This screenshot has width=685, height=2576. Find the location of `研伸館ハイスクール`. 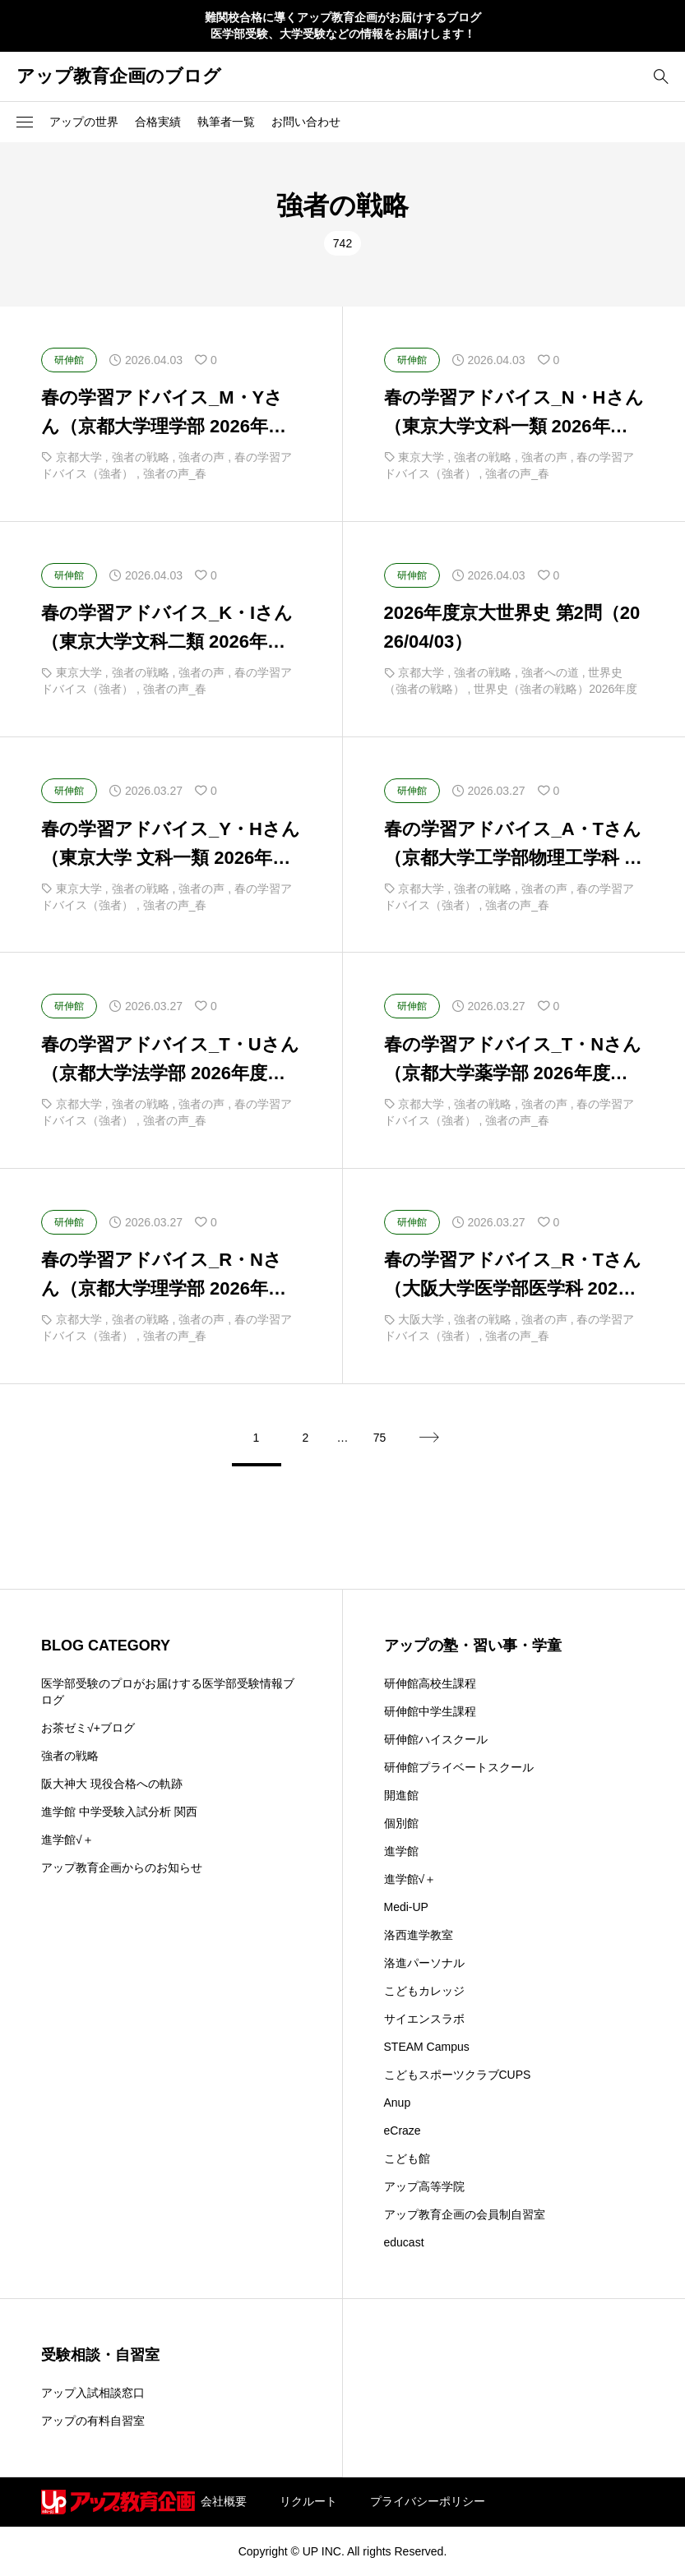

研伸館ハイスクール is located at coordinates (436, 1739).